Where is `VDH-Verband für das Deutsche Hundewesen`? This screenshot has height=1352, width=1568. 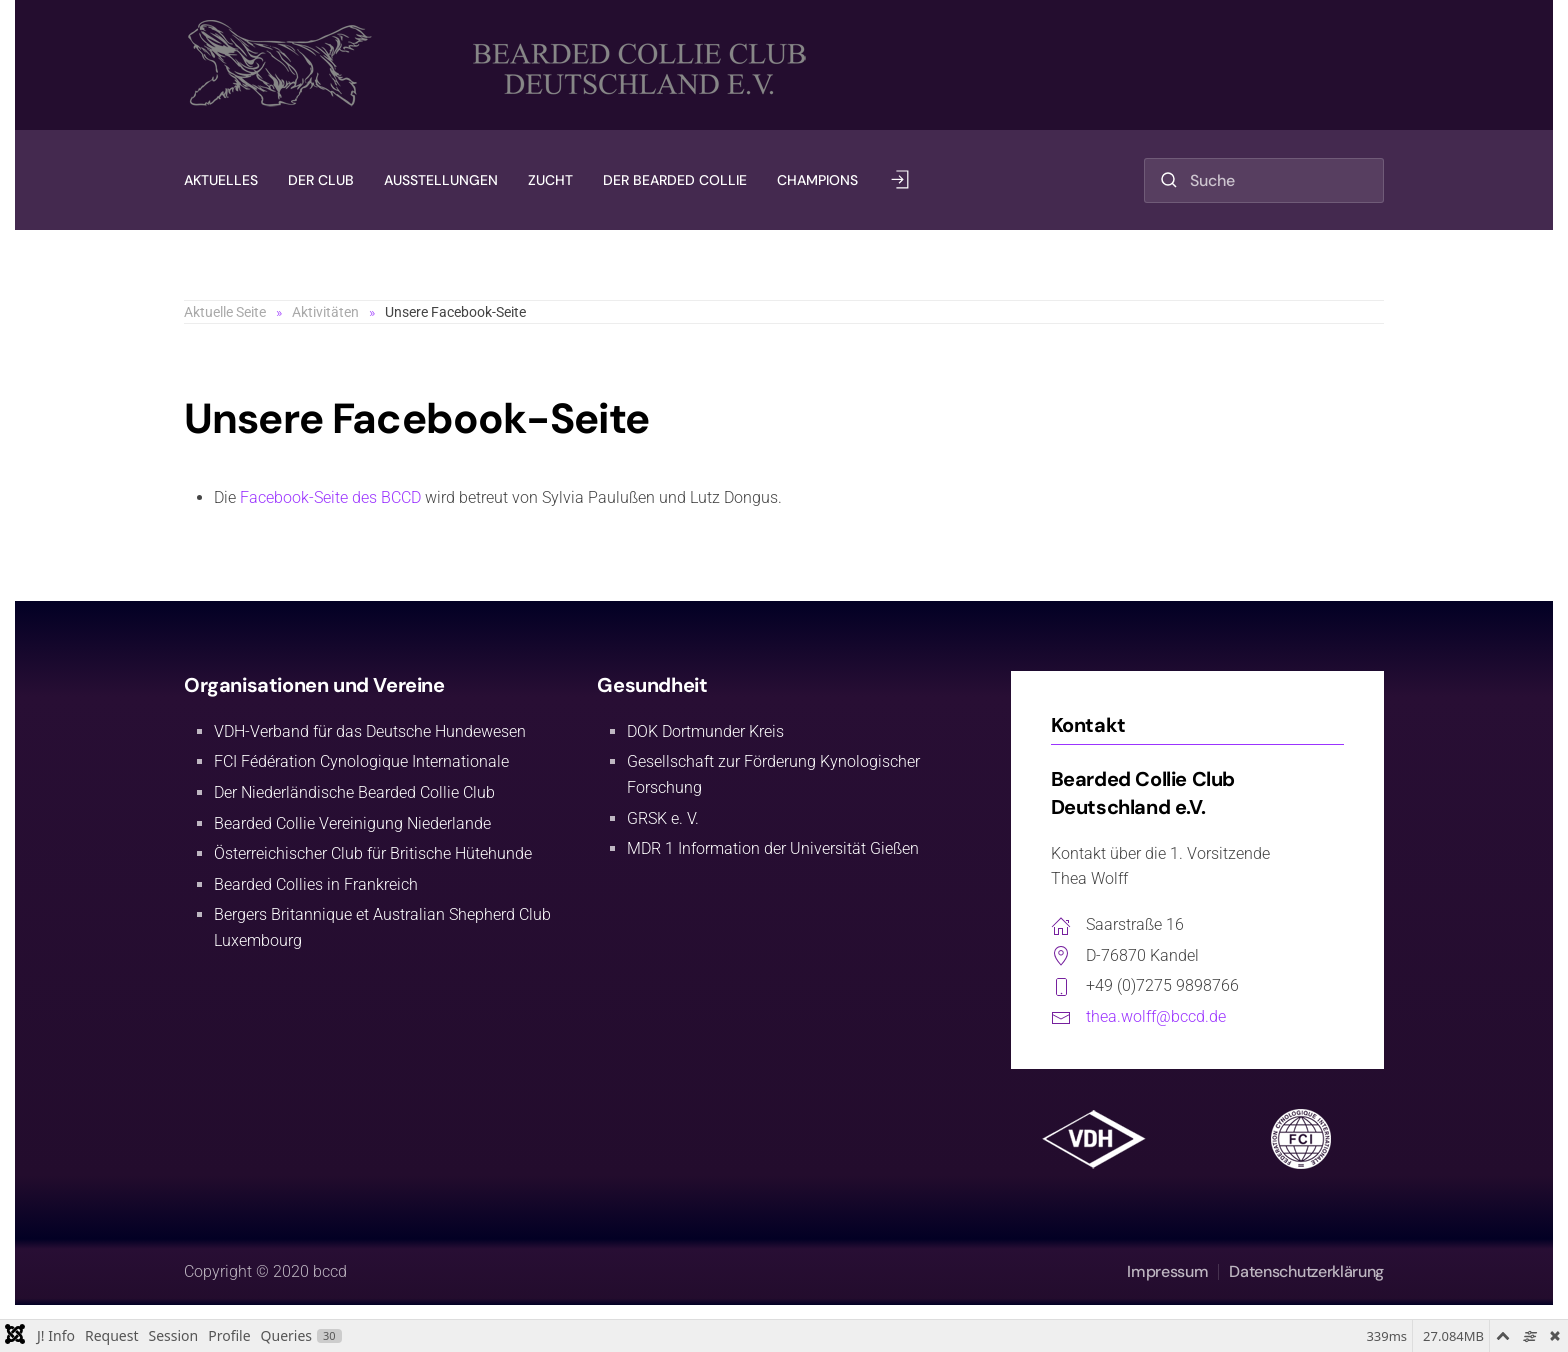 VDH-Verband für das Deutsche Hundewesen is located at coordinates (370, 731).